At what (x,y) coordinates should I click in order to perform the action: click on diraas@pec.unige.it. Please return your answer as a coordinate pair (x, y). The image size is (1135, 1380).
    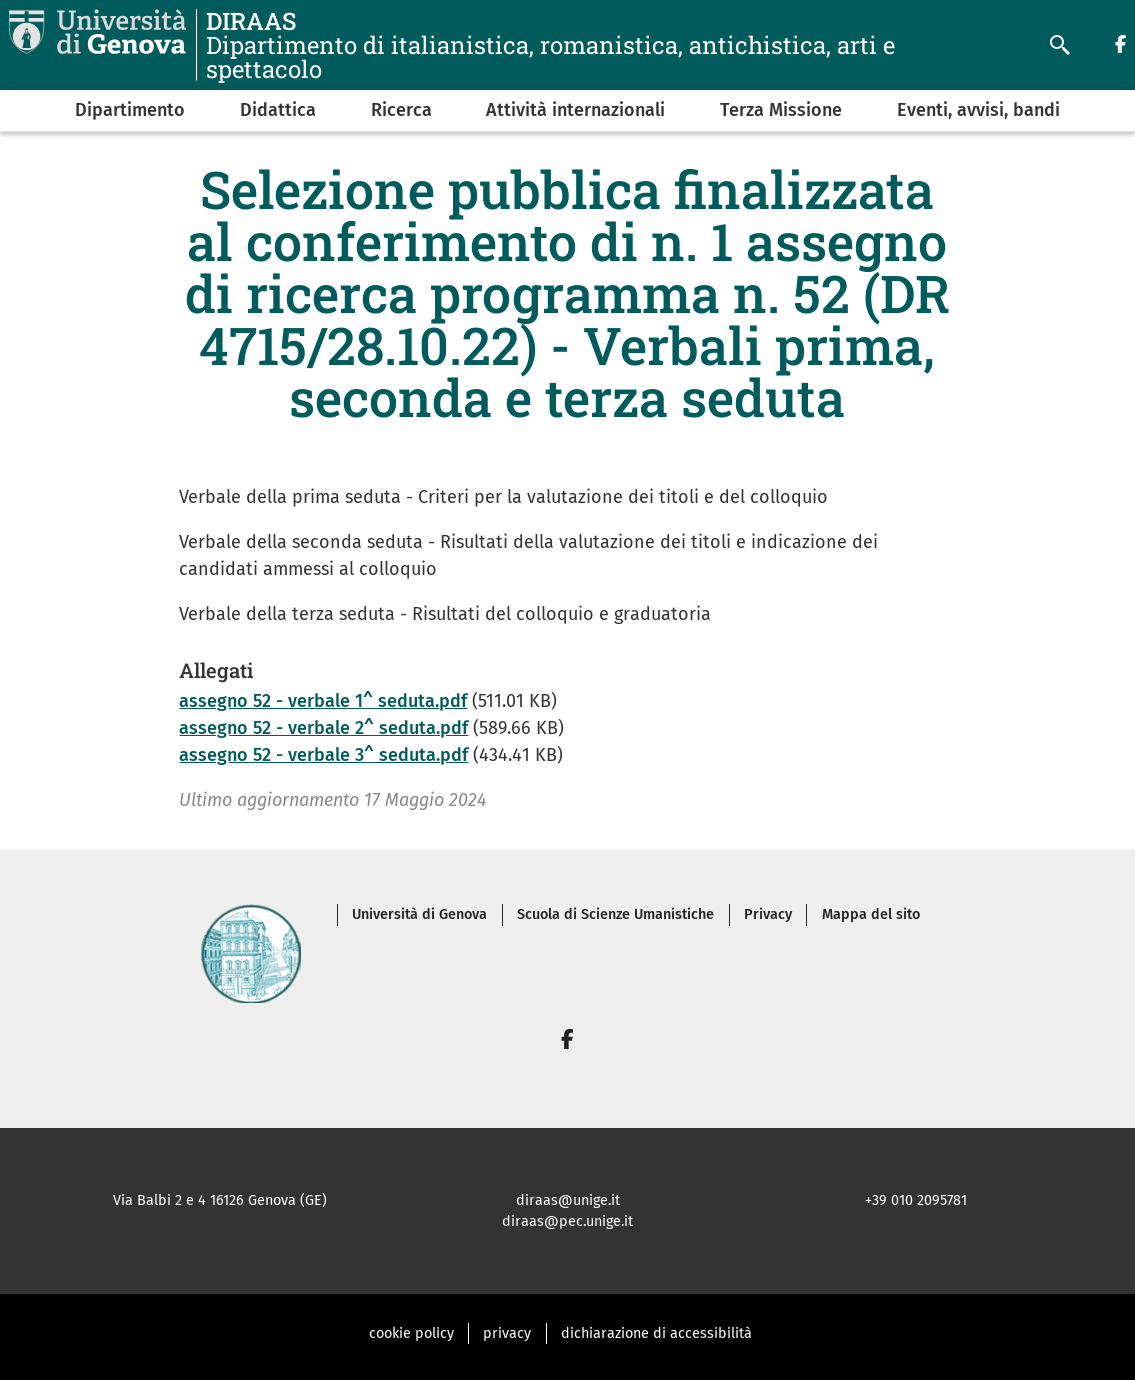
    Looking at the image, I should click on (567, 1221).